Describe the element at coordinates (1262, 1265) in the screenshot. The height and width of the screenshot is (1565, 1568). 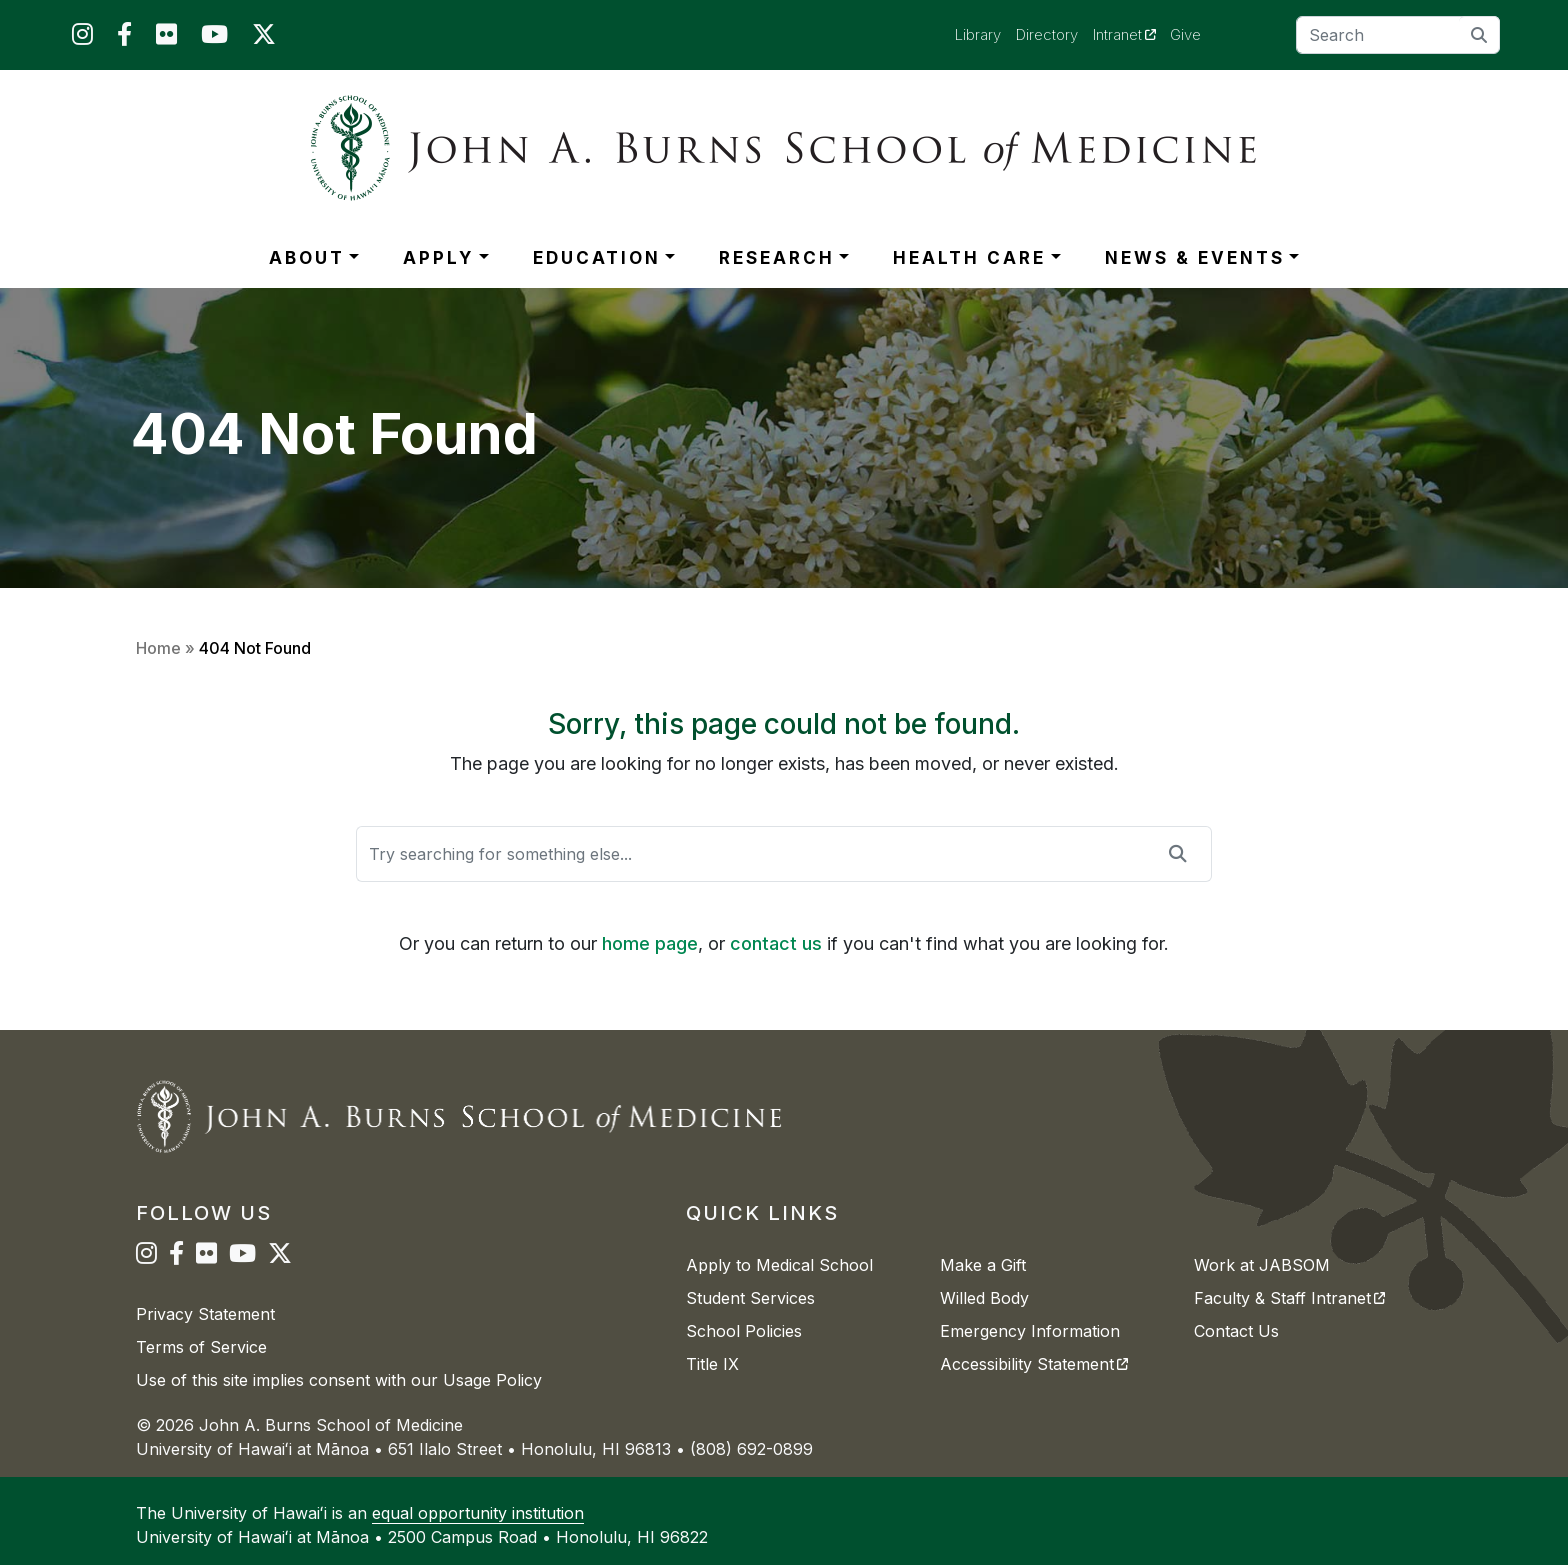
I see `Work at JABSOM` at that location.